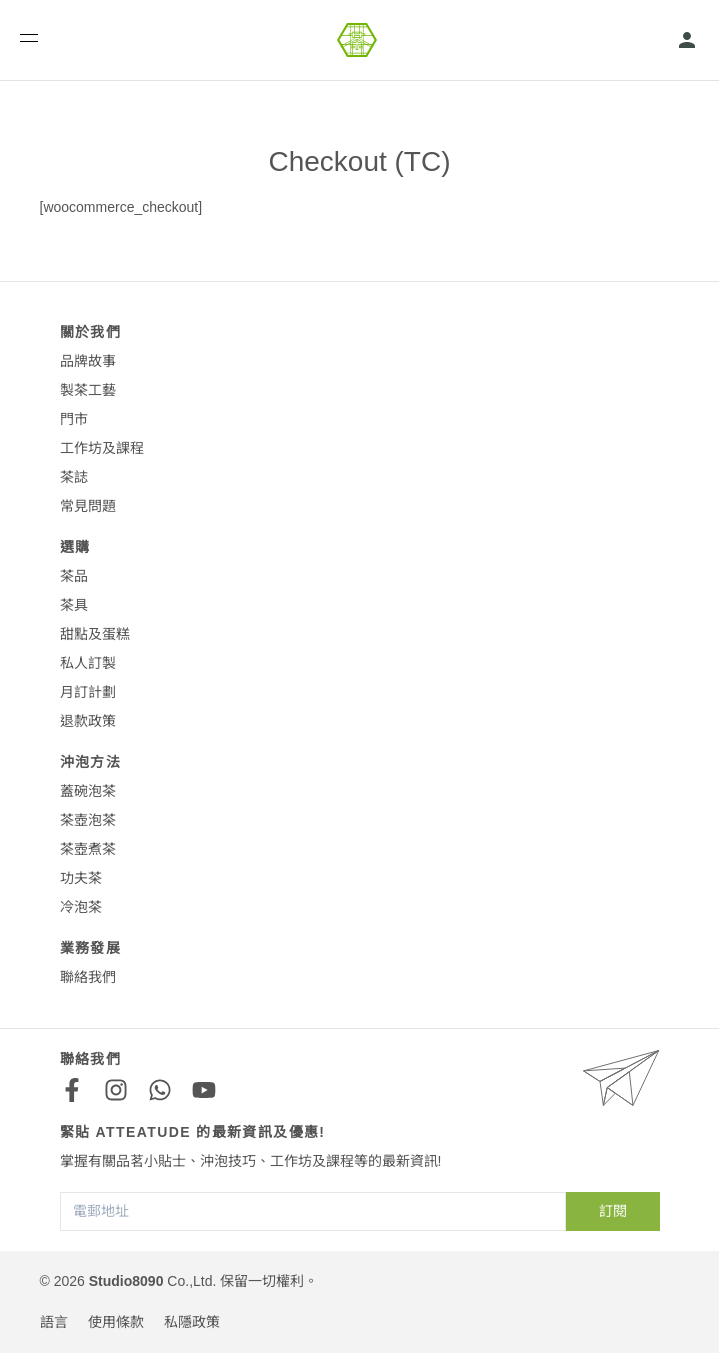  Describe the element at coordinates (88, 849) in the screenshot. I see `茶壺煮茶` at that location.